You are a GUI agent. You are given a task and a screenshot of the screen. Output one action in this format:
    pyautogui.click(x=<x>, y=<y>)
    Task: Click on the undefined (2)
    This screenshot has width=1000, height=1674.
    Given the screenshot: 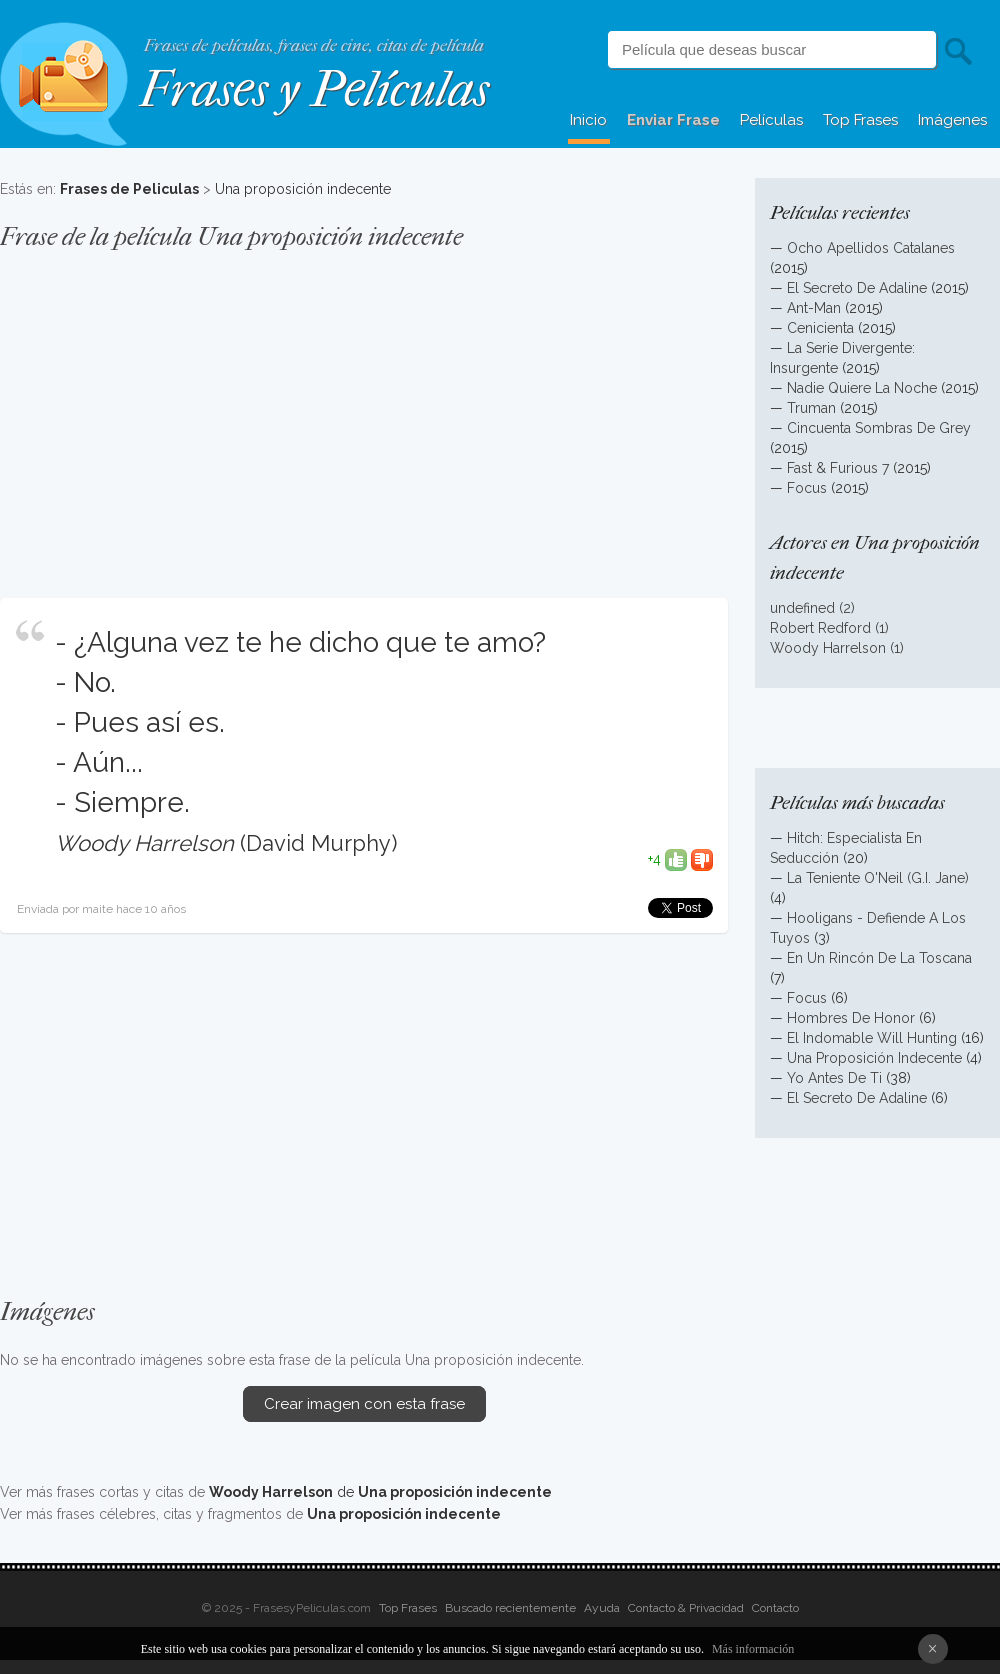 What is the action you would take?
    pyautogui.click(x=812, y=608)
    